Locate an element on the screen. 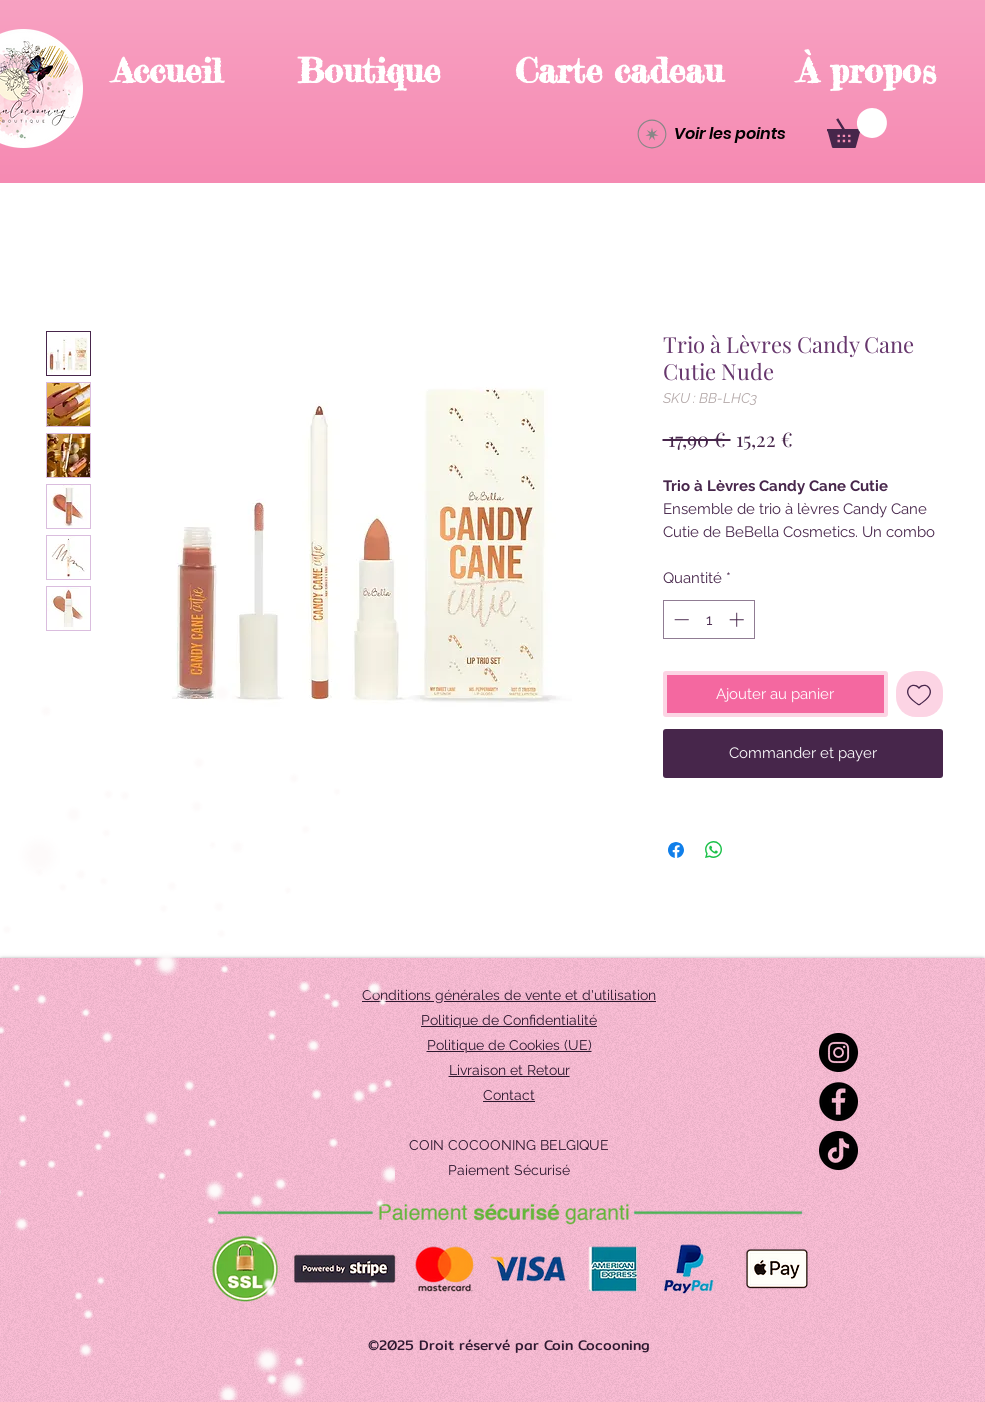  [Increment] is located at coordinates (738, 619).